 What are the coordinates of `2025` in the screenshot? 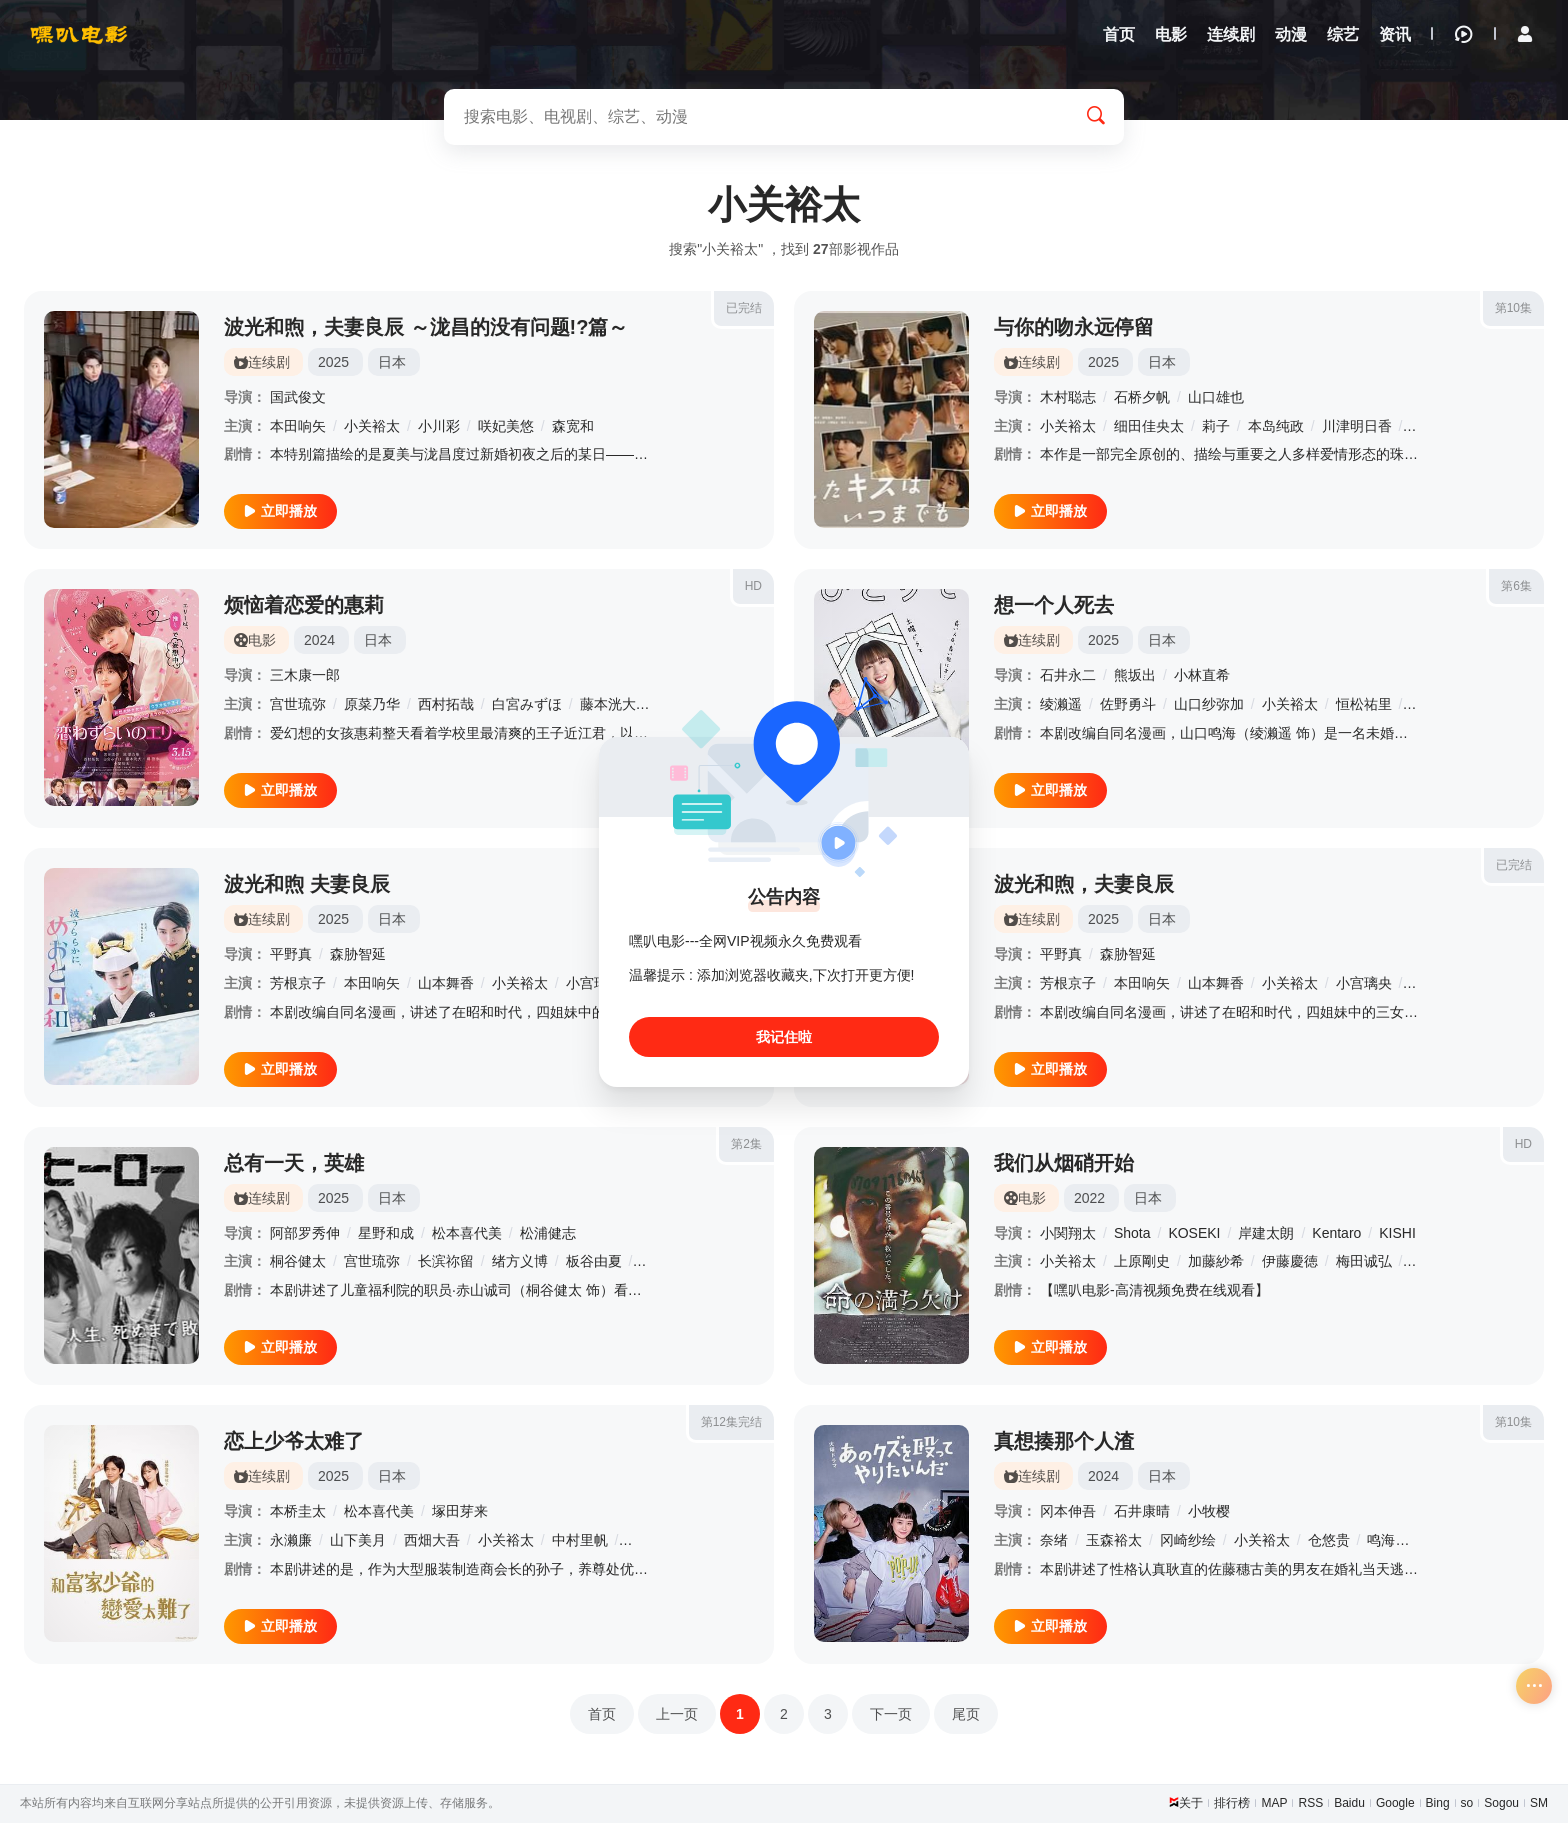 It's located at (333, 363).